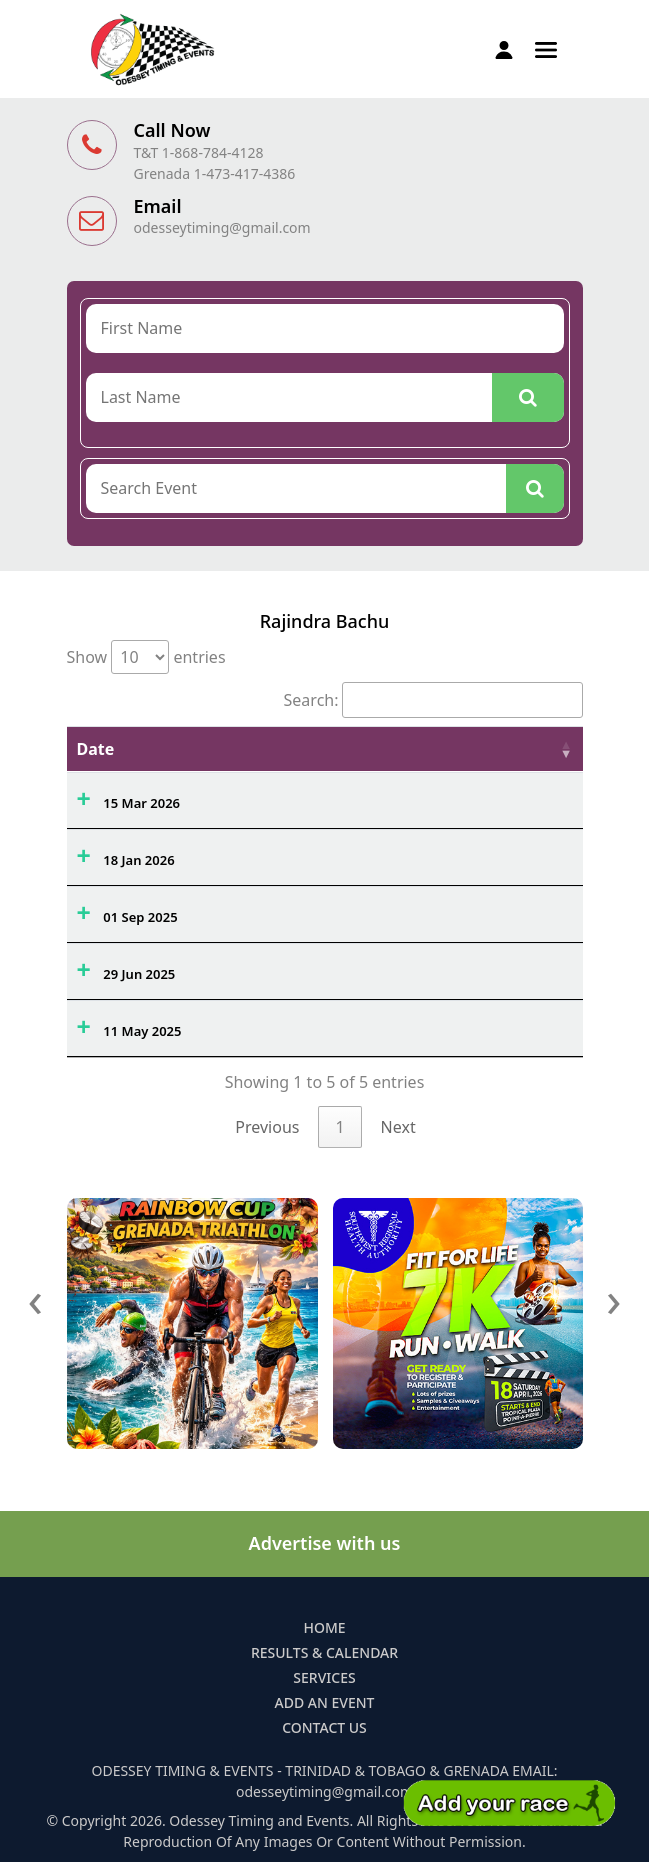 The height and width of the screenshot is (1862, 649). I want to click on Next [link], so click(398, 1127).